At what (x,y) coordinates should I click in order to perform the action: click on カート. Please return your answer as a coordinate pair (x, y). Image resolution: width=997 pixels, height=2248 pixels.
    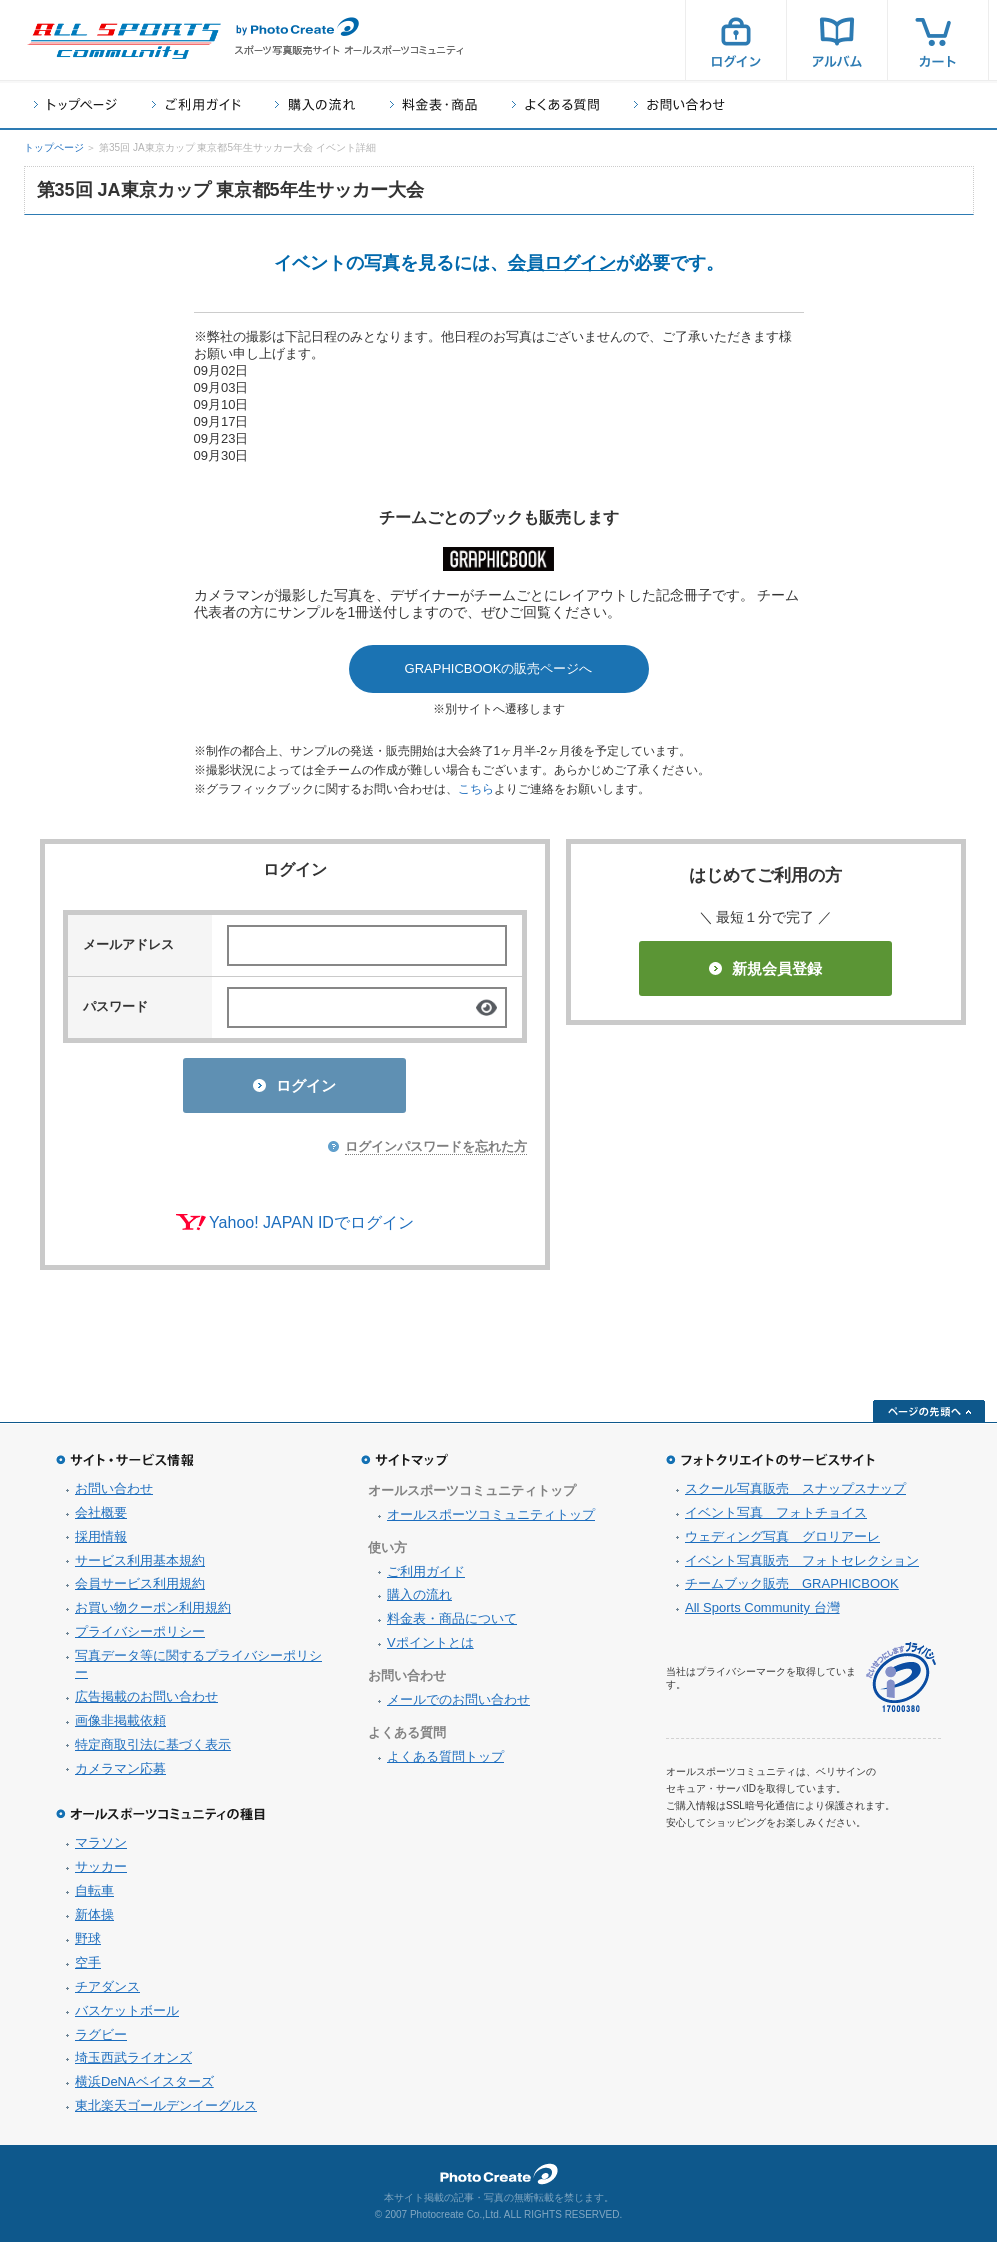
    Looking at the image, I should click on (938, 40).